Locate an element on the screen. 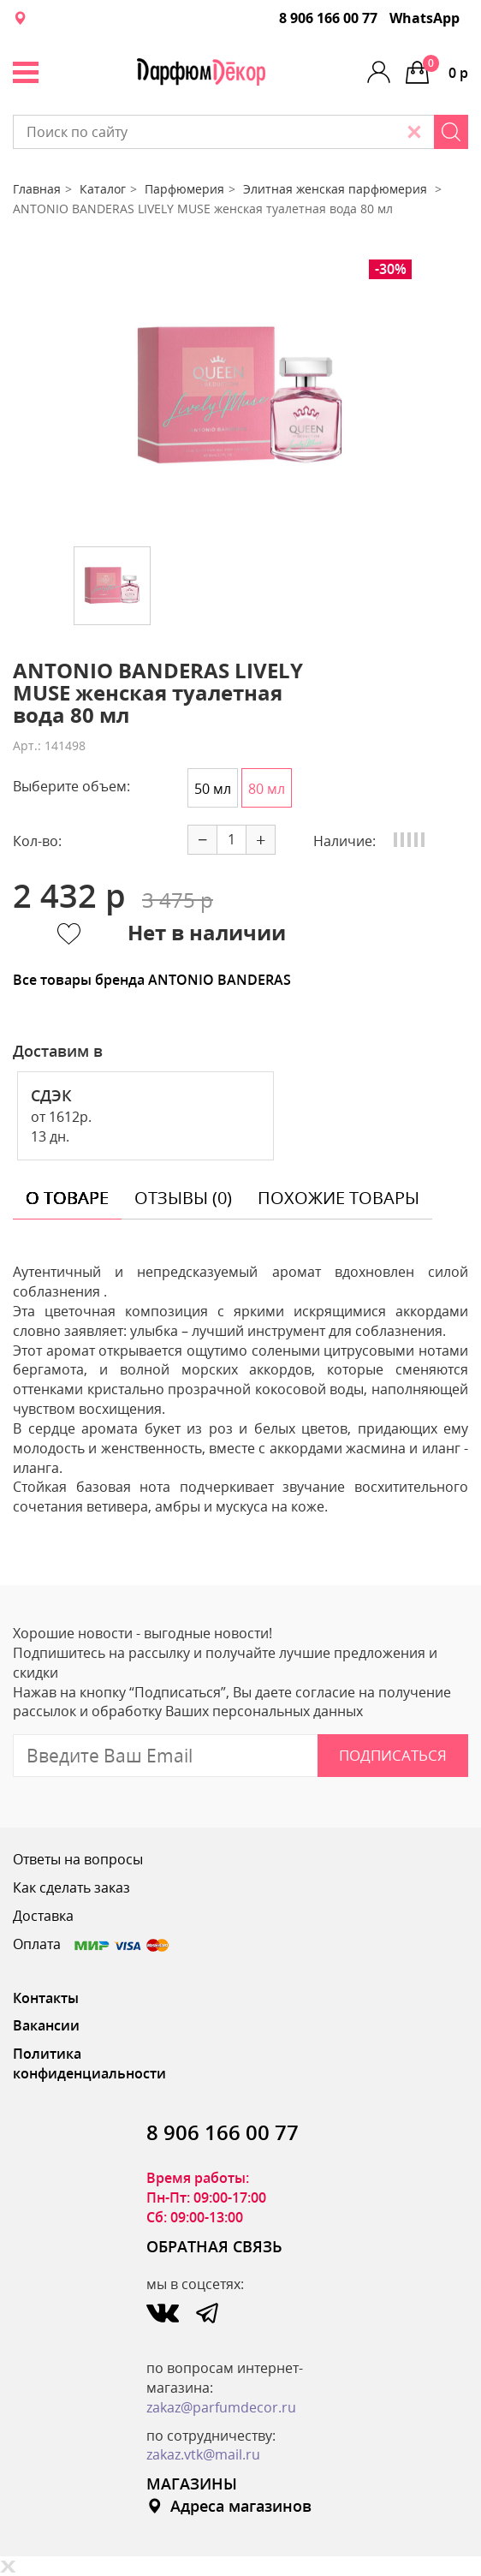 This screenshot has width=481, height=2576. [option] is located at coordinates (240, 396).